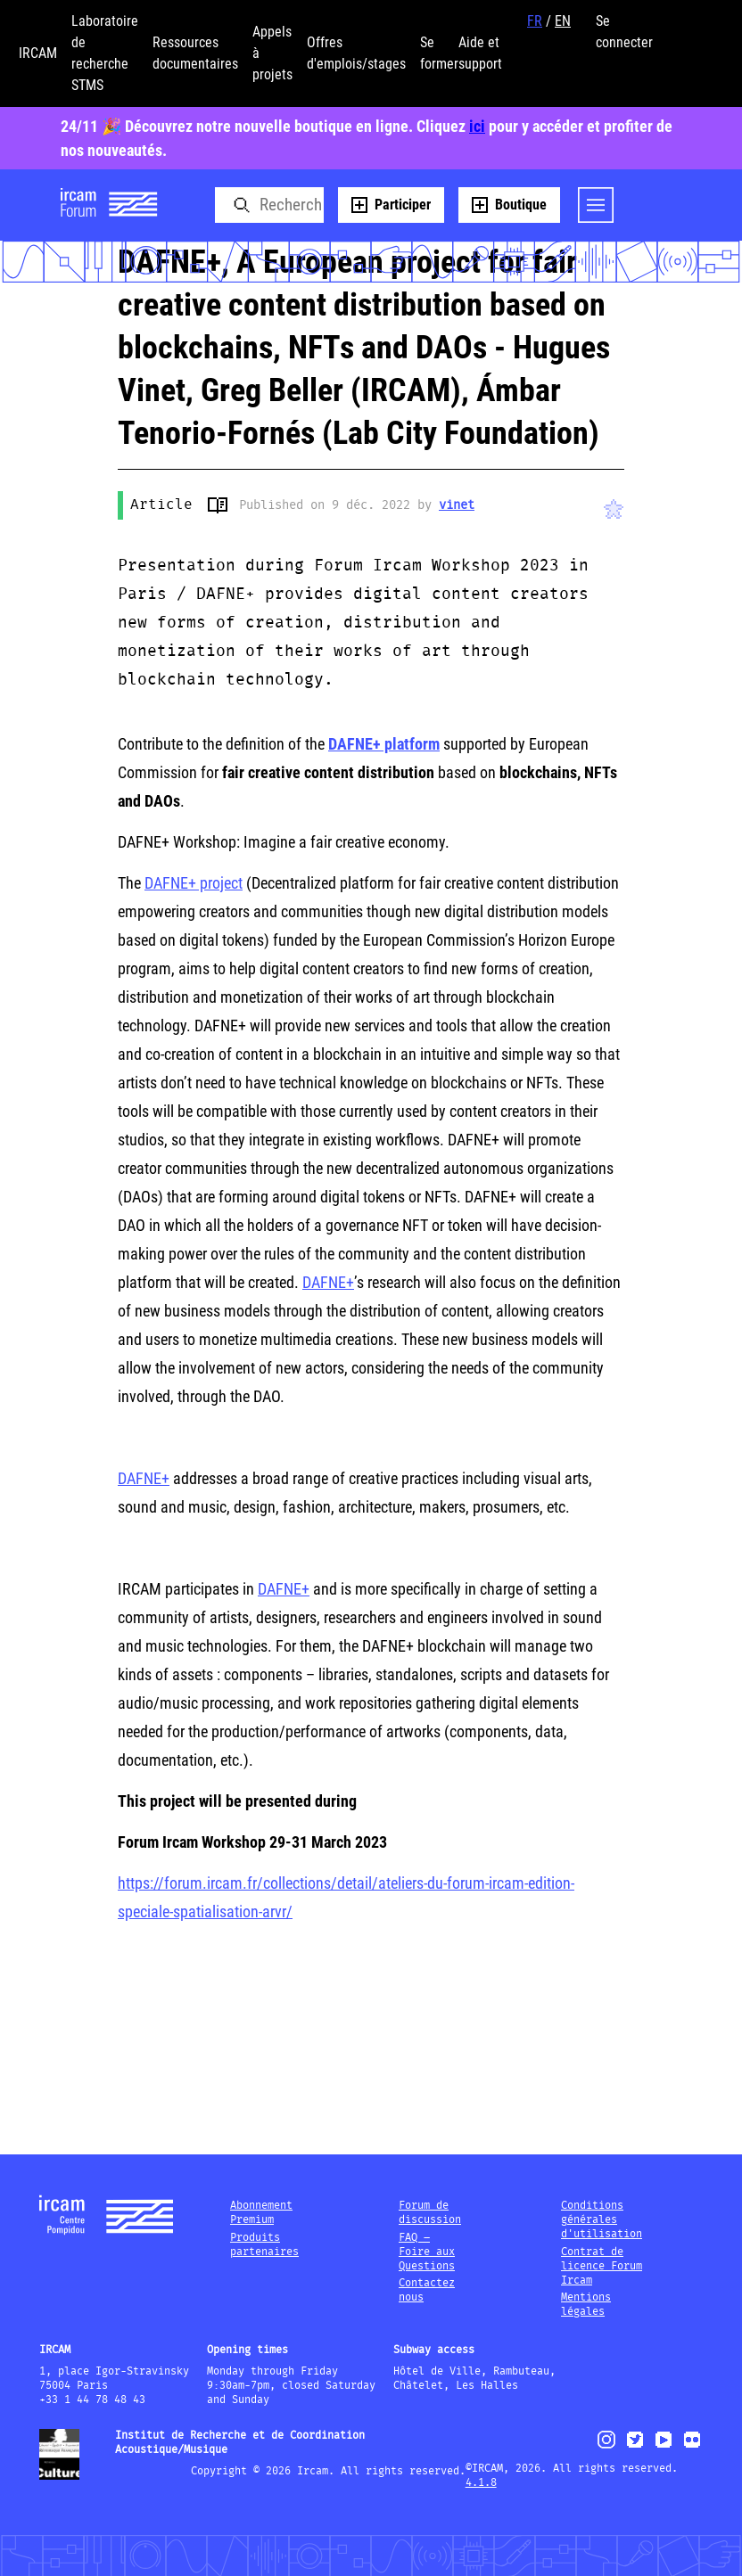 Image resolution: width=742 pixels, height=2576 pixels. What do you see at coordinates (480, 53) in the screenshot?
I see `Aide et support` at bounding box center [480, 53].